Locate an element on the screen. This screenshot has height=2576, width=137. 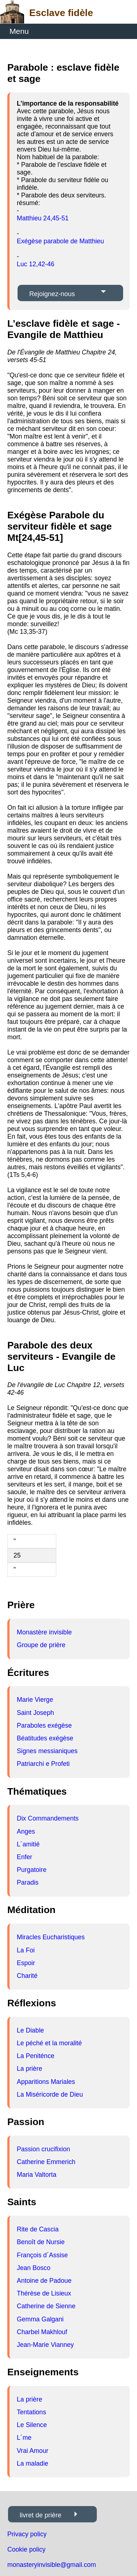
Rite de Cascia is located at coordinates (37, 2229).